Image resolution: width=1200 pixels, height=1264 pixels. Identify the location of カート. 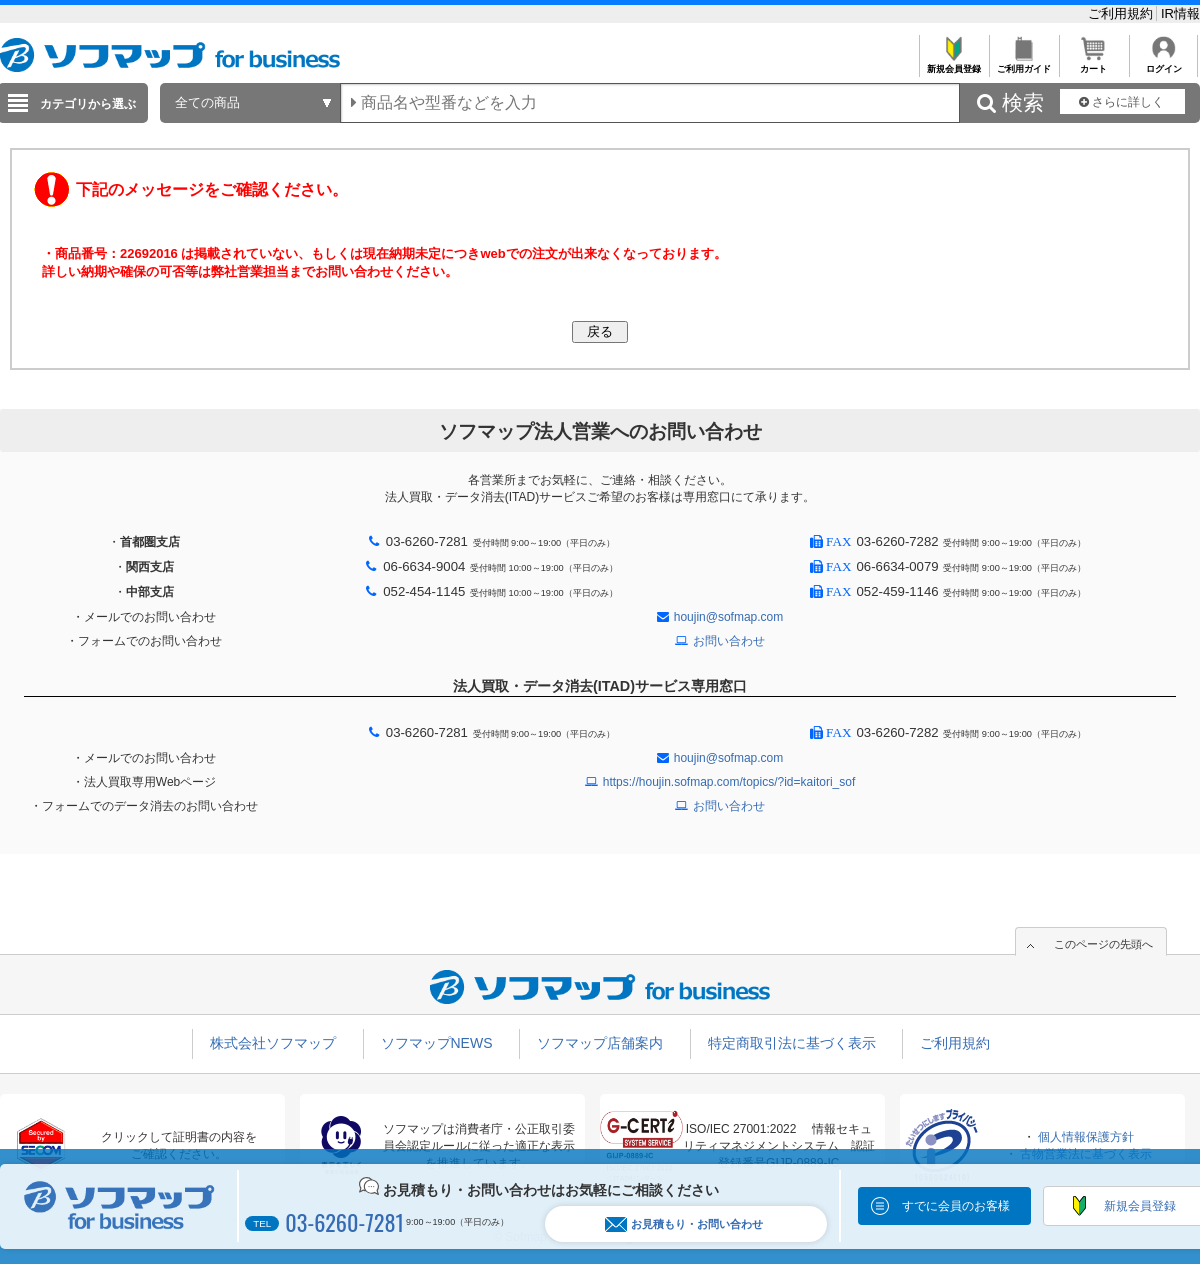
(1093, 63).